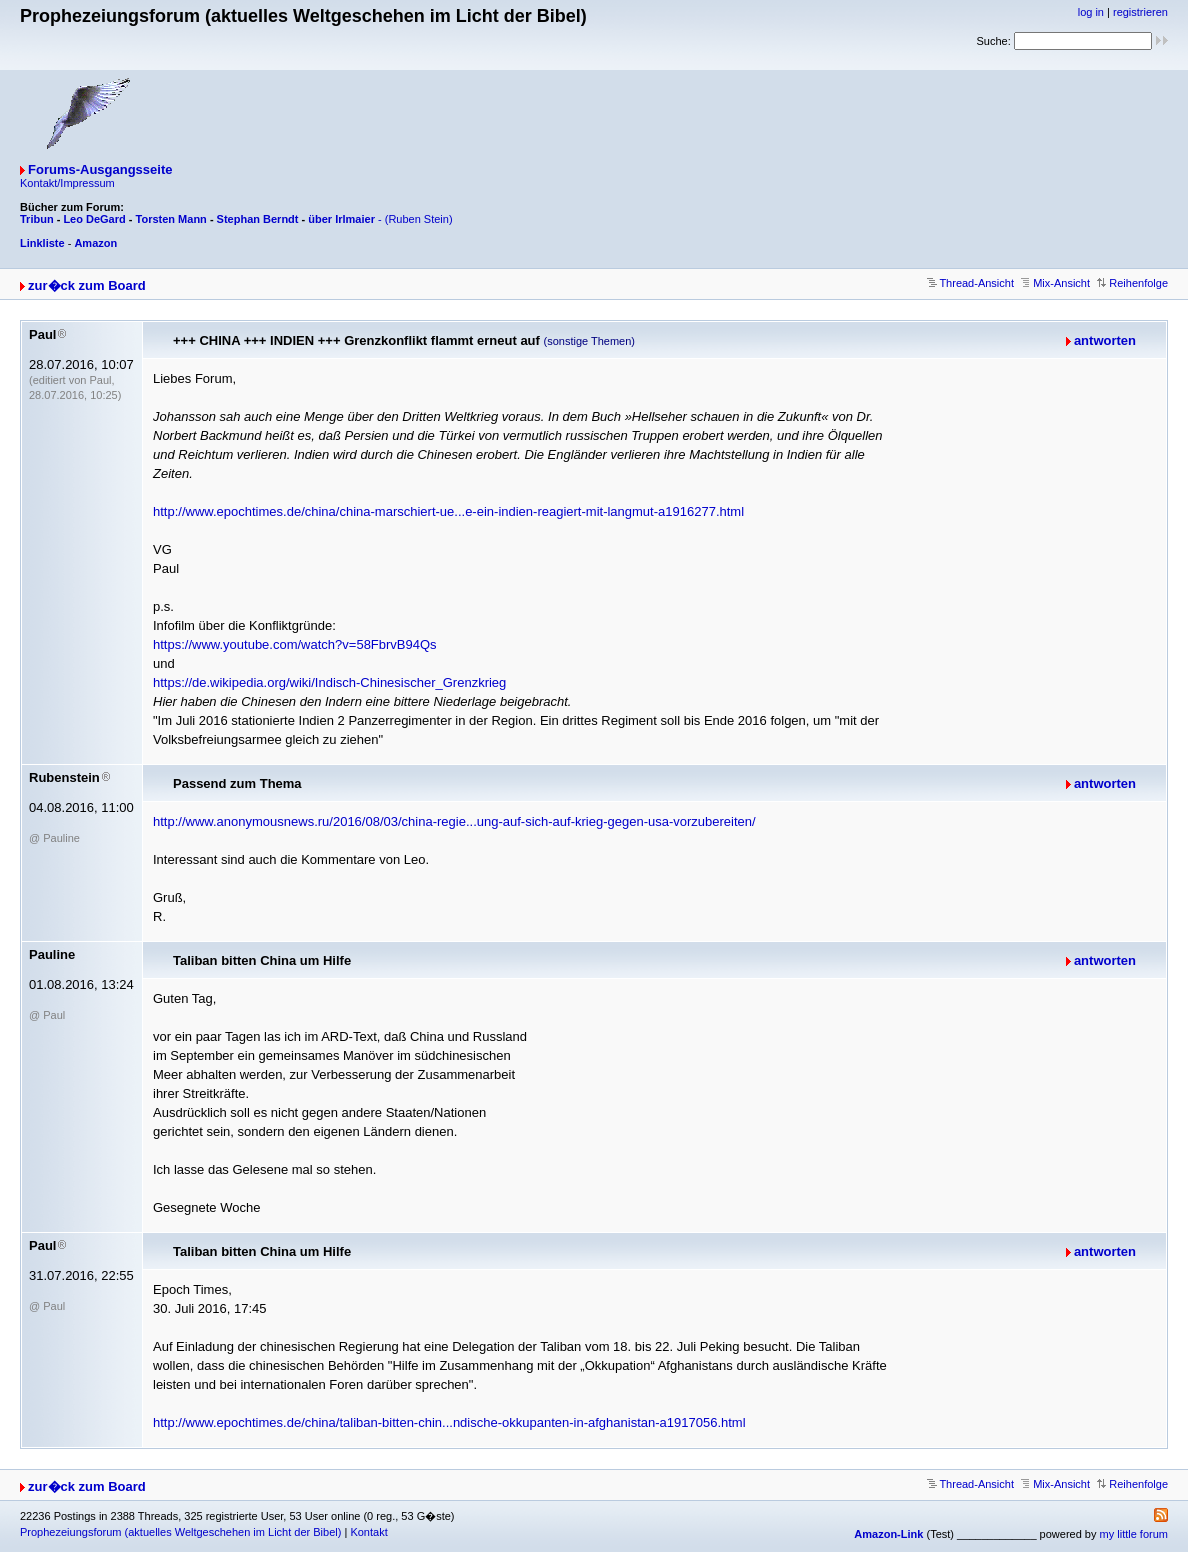 Image resolution: width=1188 pixels, height=1552 pixels. Describe the element at coordinates (341, 219) in the screenshot. I see `über Irlmaier` at that location.